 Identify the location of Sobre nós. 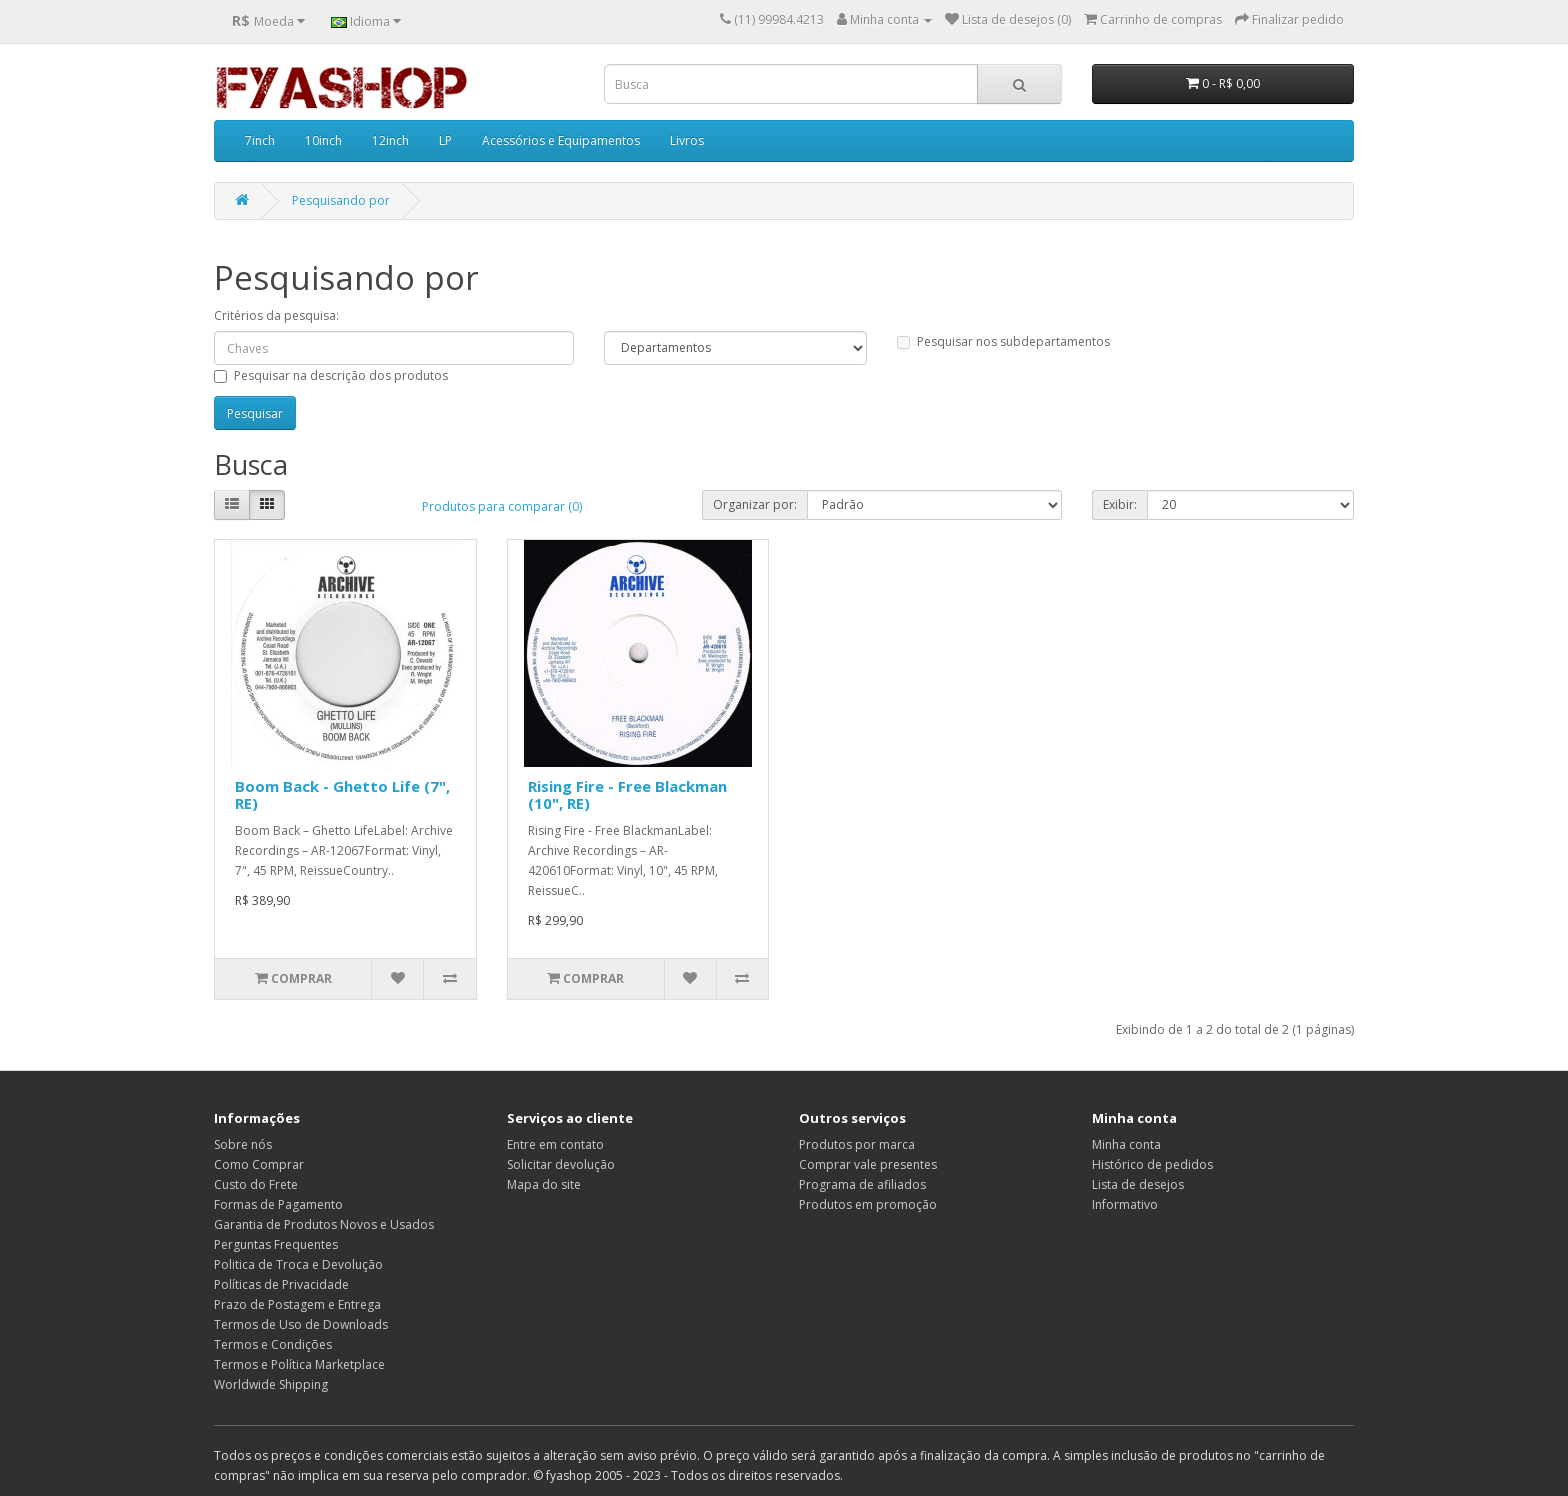
(243, 1144).